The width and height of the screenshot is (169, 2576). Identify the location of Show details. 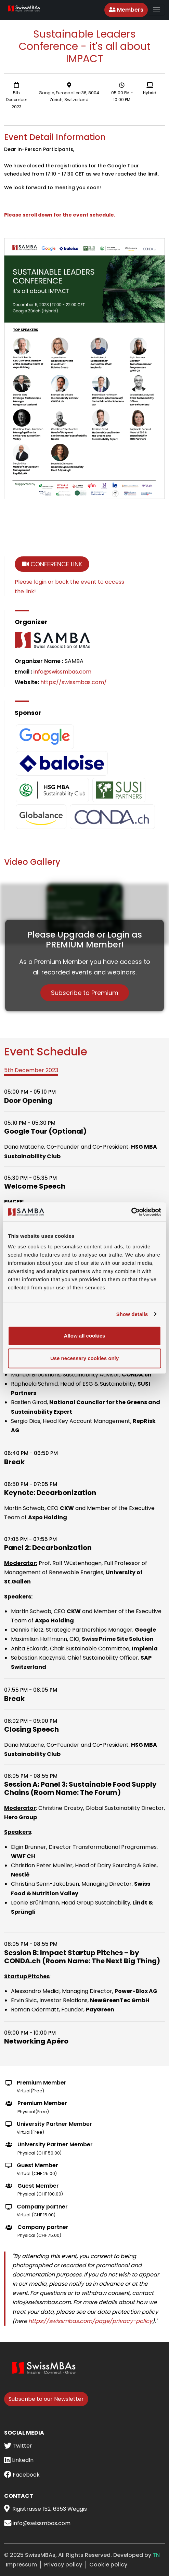
(132, 1314).